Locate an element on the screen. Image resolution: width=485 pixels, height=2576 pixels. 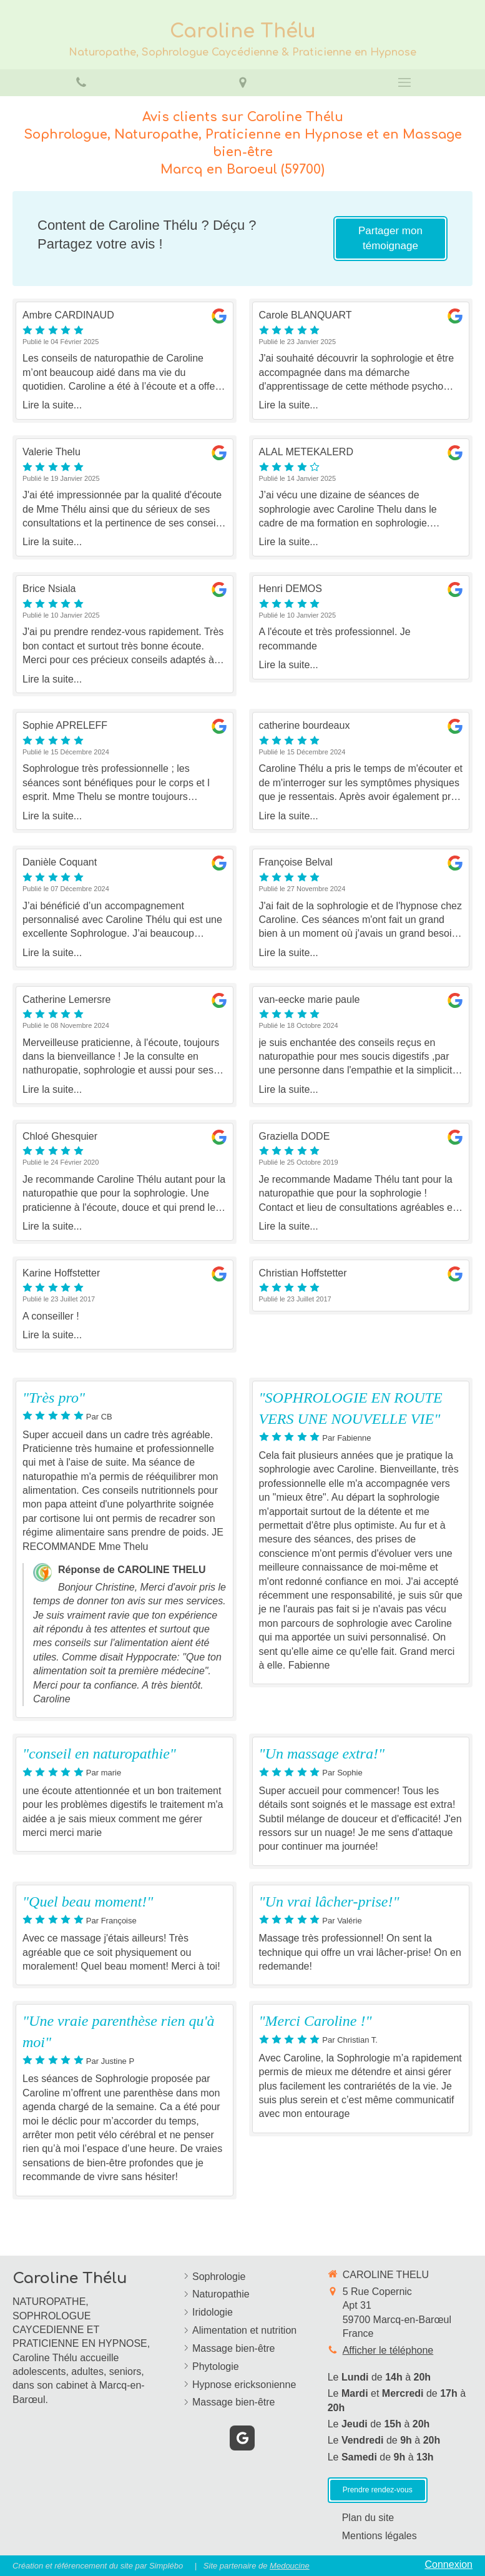
Afficher le téléphone is located at coordinates (388, 2350).